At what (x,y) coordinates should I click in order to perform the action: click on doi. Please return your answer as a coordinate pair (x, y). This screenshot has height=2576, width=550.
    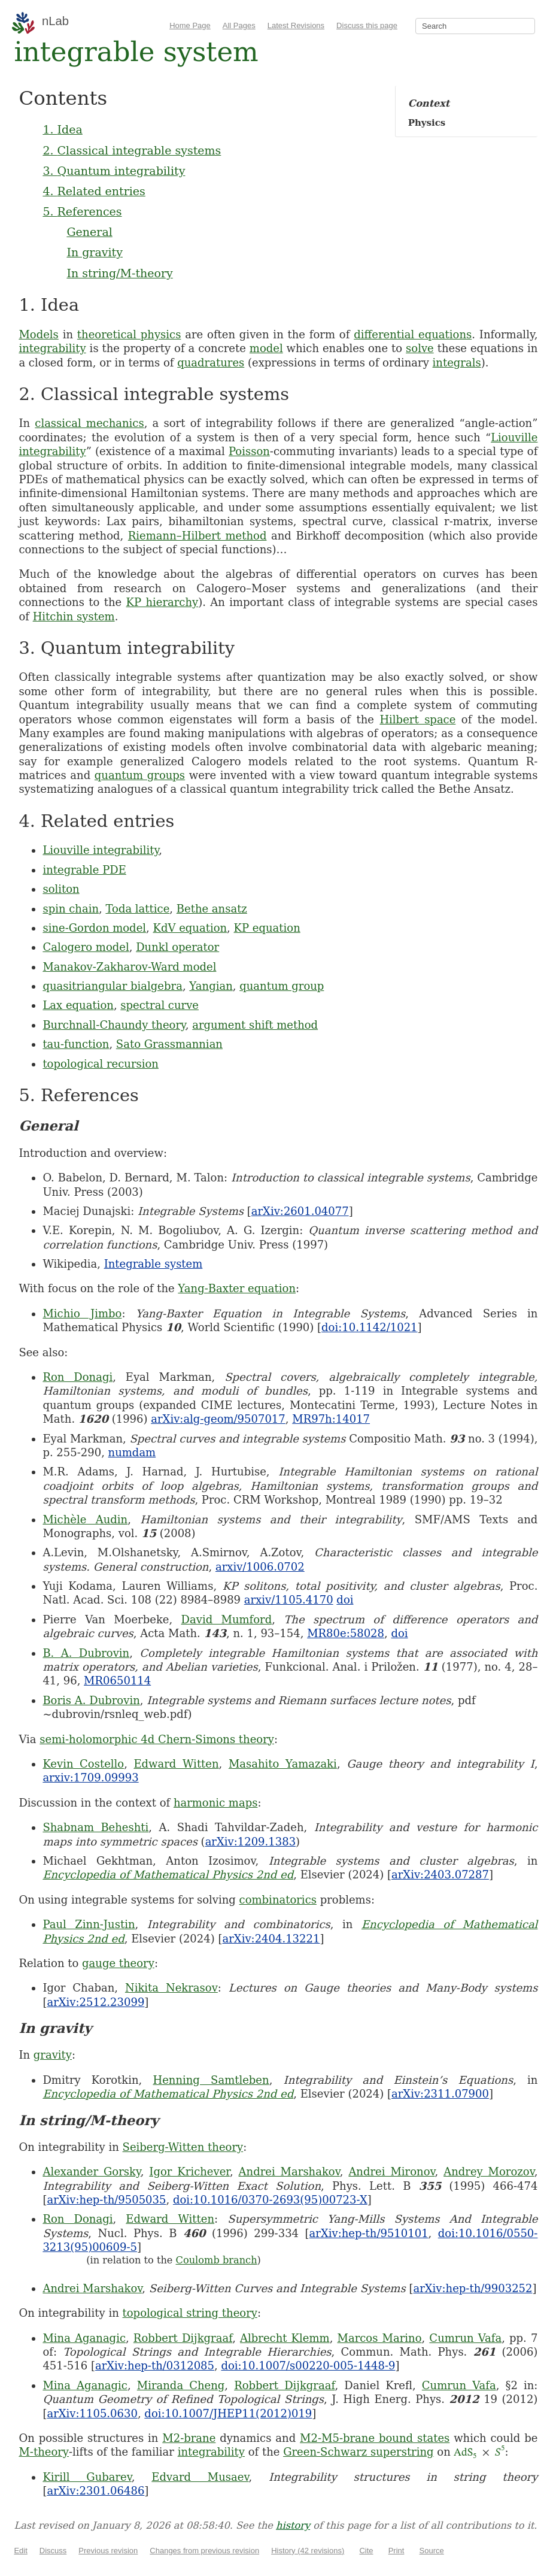
    Looking at the image, I should click on (344, 1599).